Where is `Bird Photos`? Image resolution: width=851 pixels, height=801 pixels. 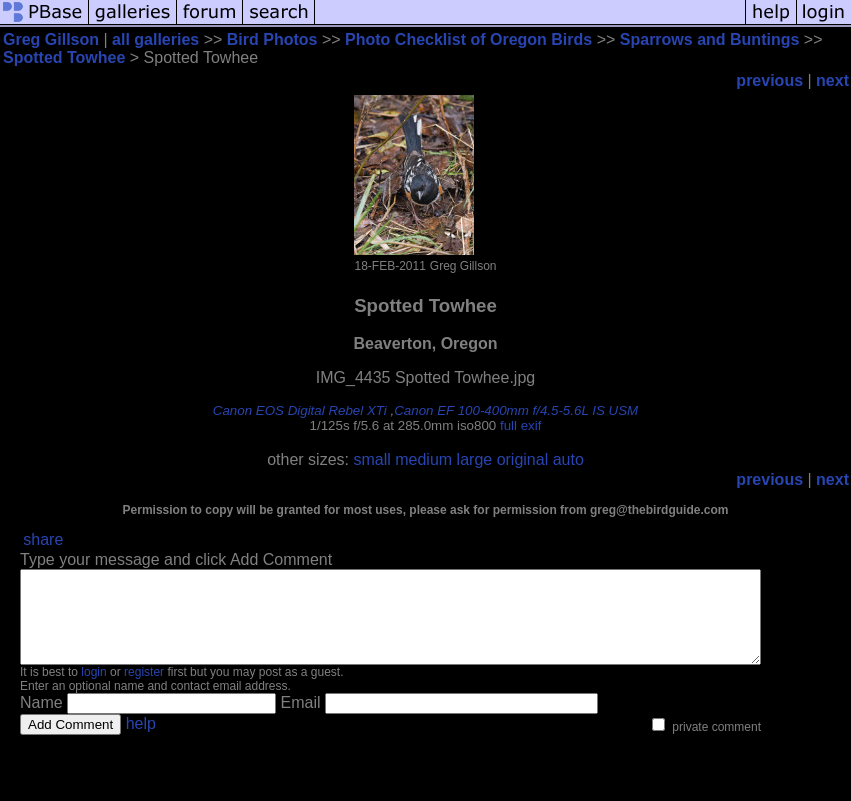
Bird Photos is located at coordinates (272, 39).